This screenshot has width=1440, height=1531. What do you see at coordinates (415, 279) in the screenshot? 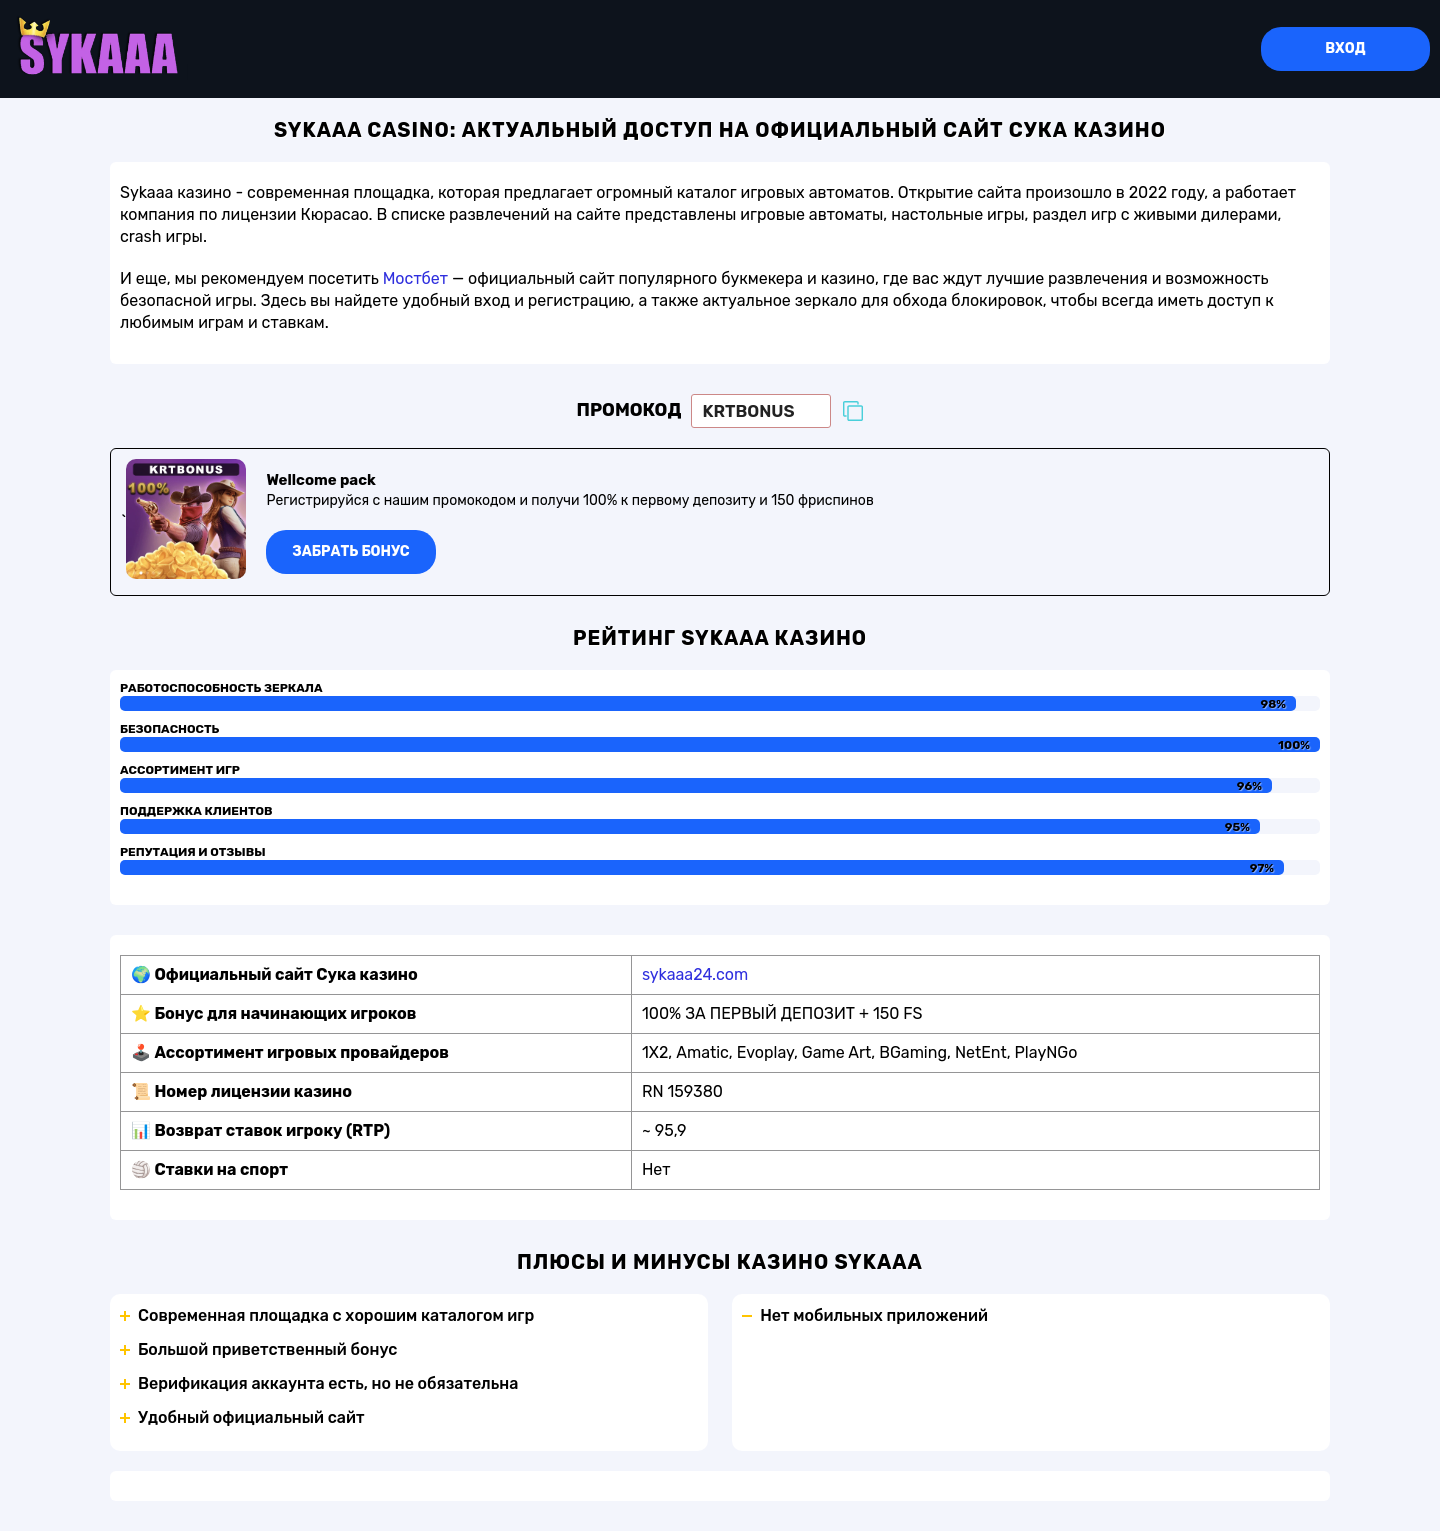
I see `Мостбет` at bounding box center [415, 279].